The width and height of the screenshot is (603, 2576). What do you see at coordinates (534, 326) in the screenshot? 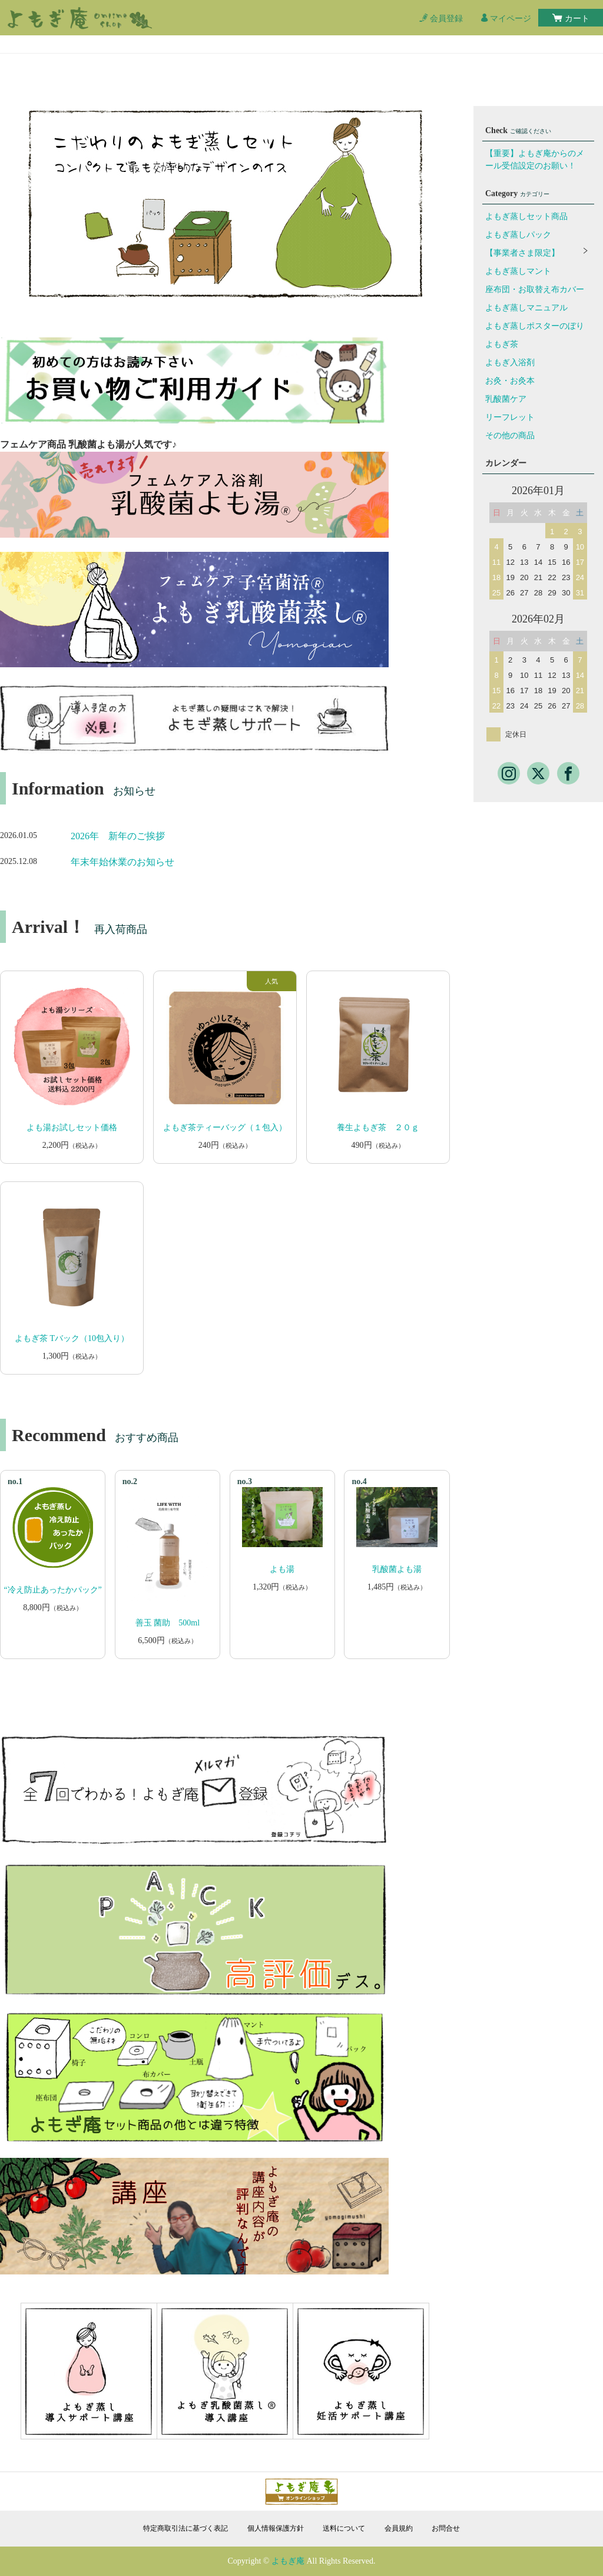
I see `よもぎ蒸しポスターのぼり` at bounding box center [534, 326].